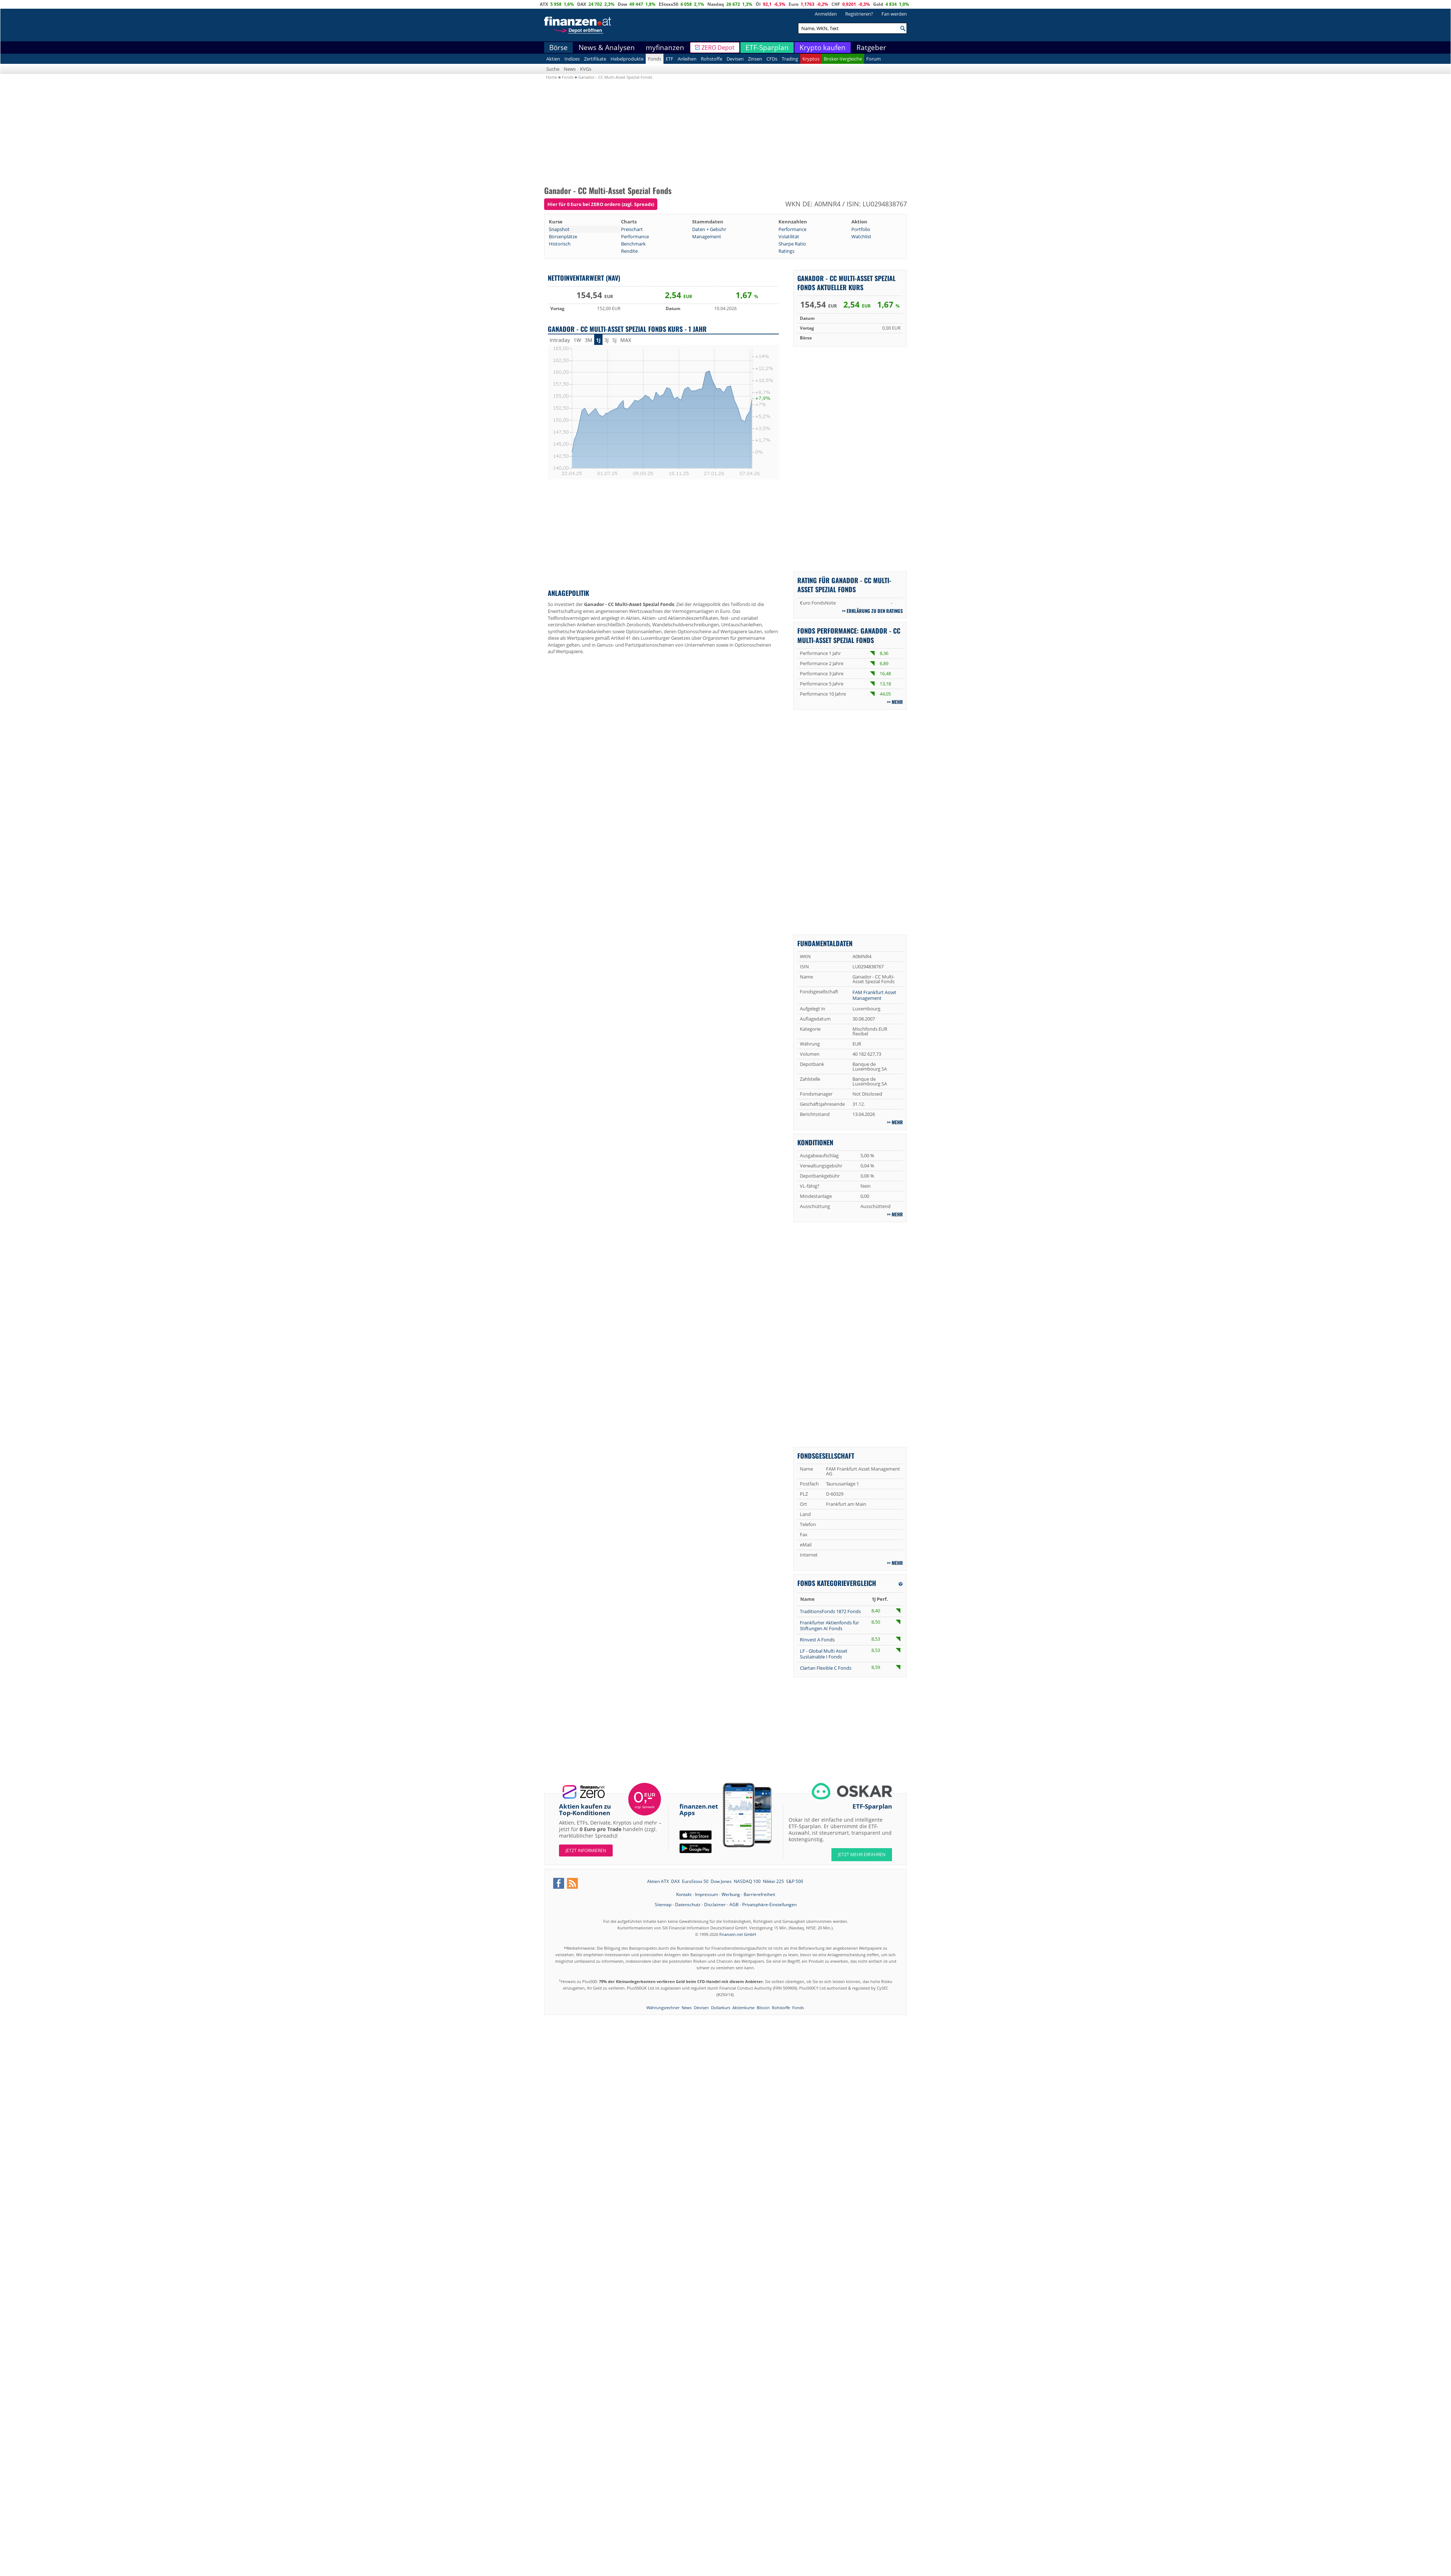 The height and width of the screenshot is (2576, 1451). I want to click on Sitemap, so click(663, 1904).